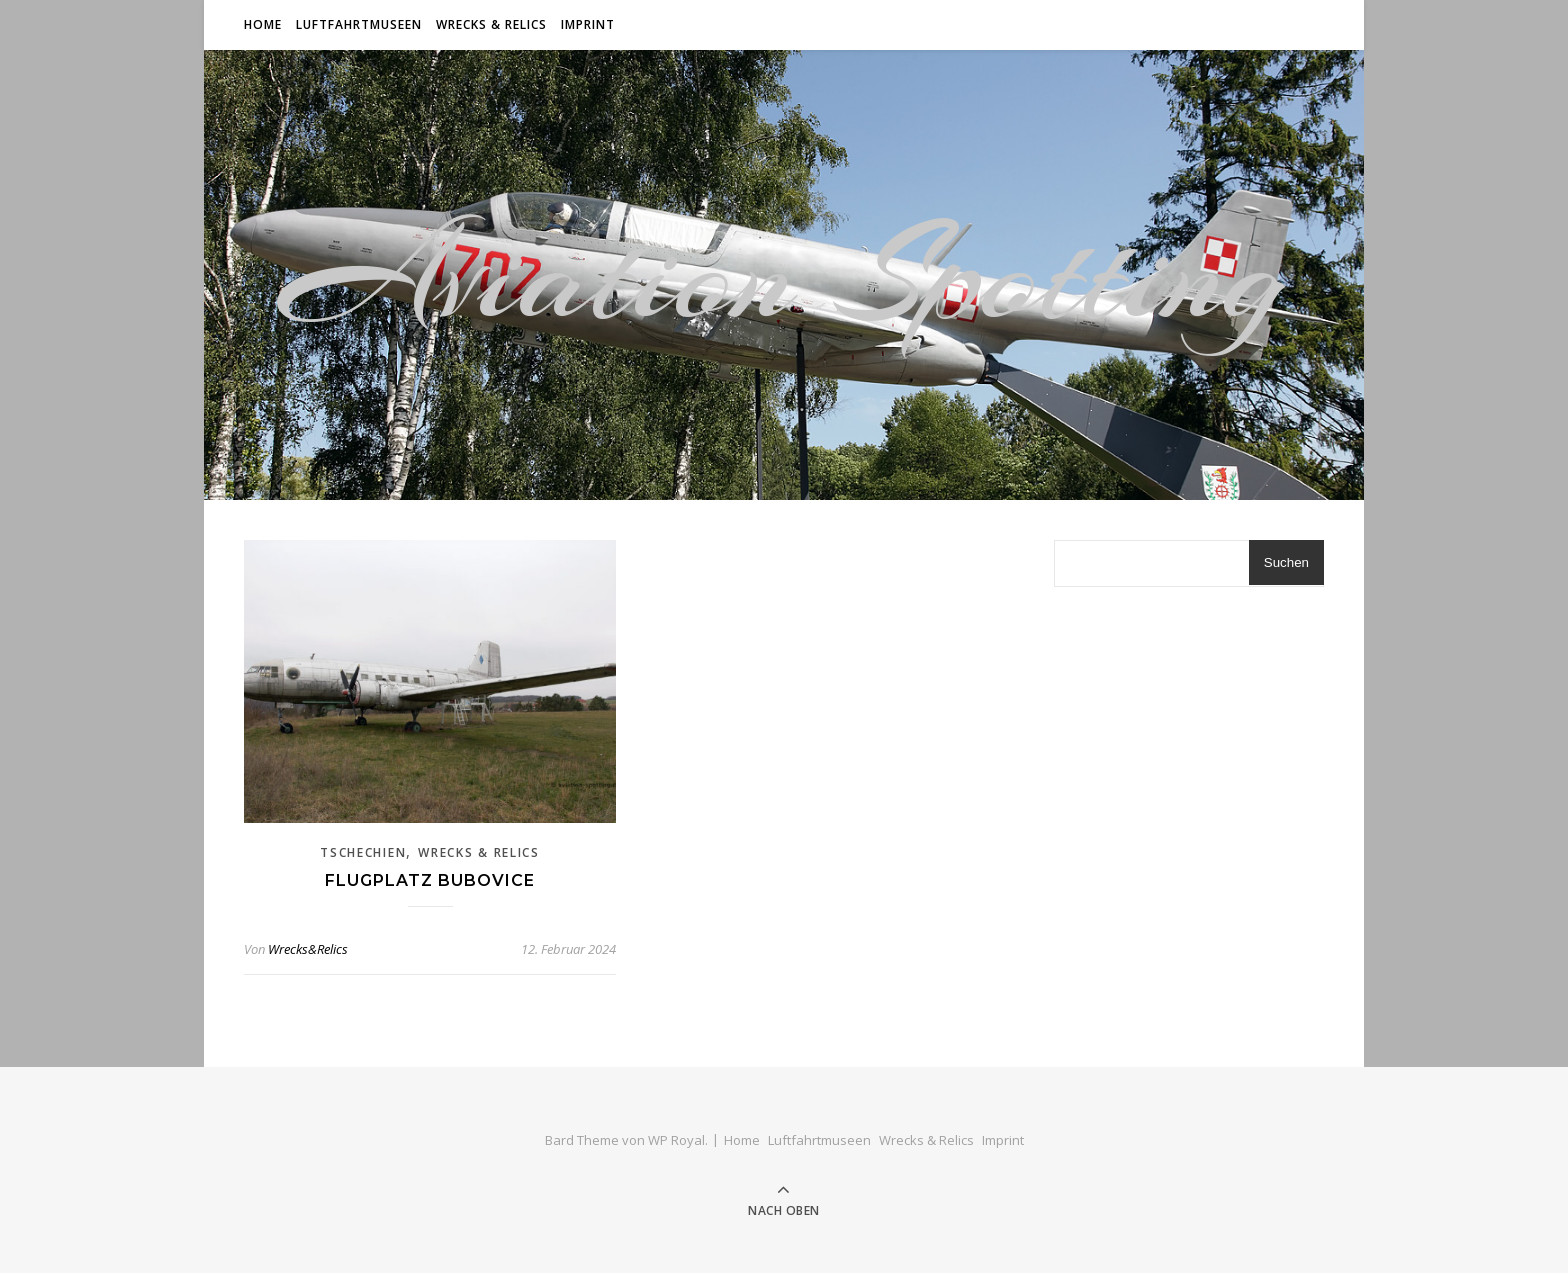 The height and width of the screenshot is (1273, 1568). I want to click on Luftfahrtmuseen, so click(359, 24).